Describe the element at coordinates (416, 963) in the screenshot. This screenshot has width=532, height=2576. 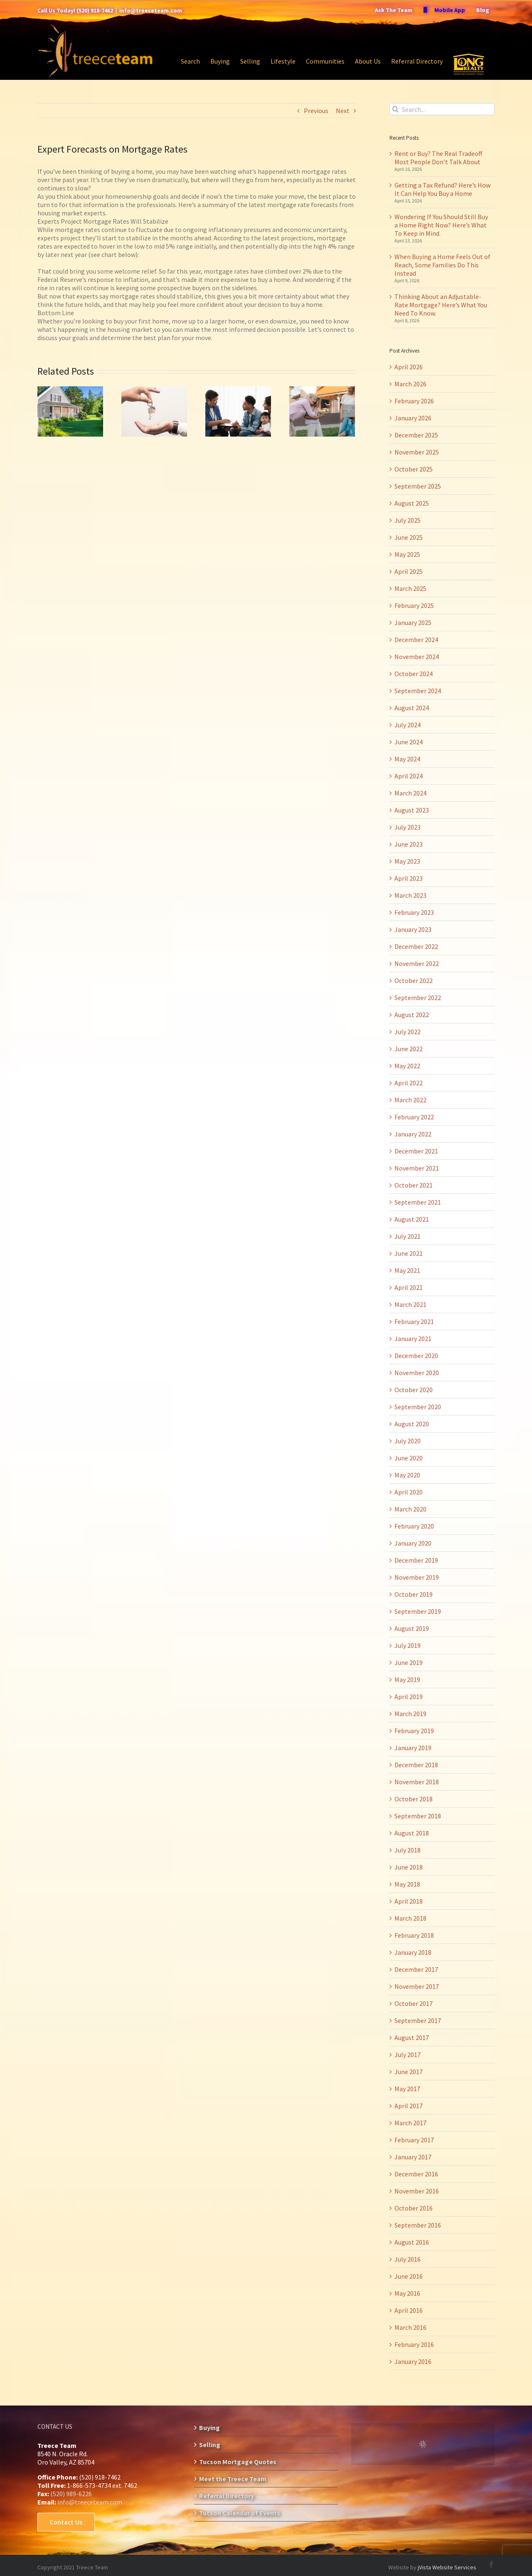
I see `November 2022` at that location.